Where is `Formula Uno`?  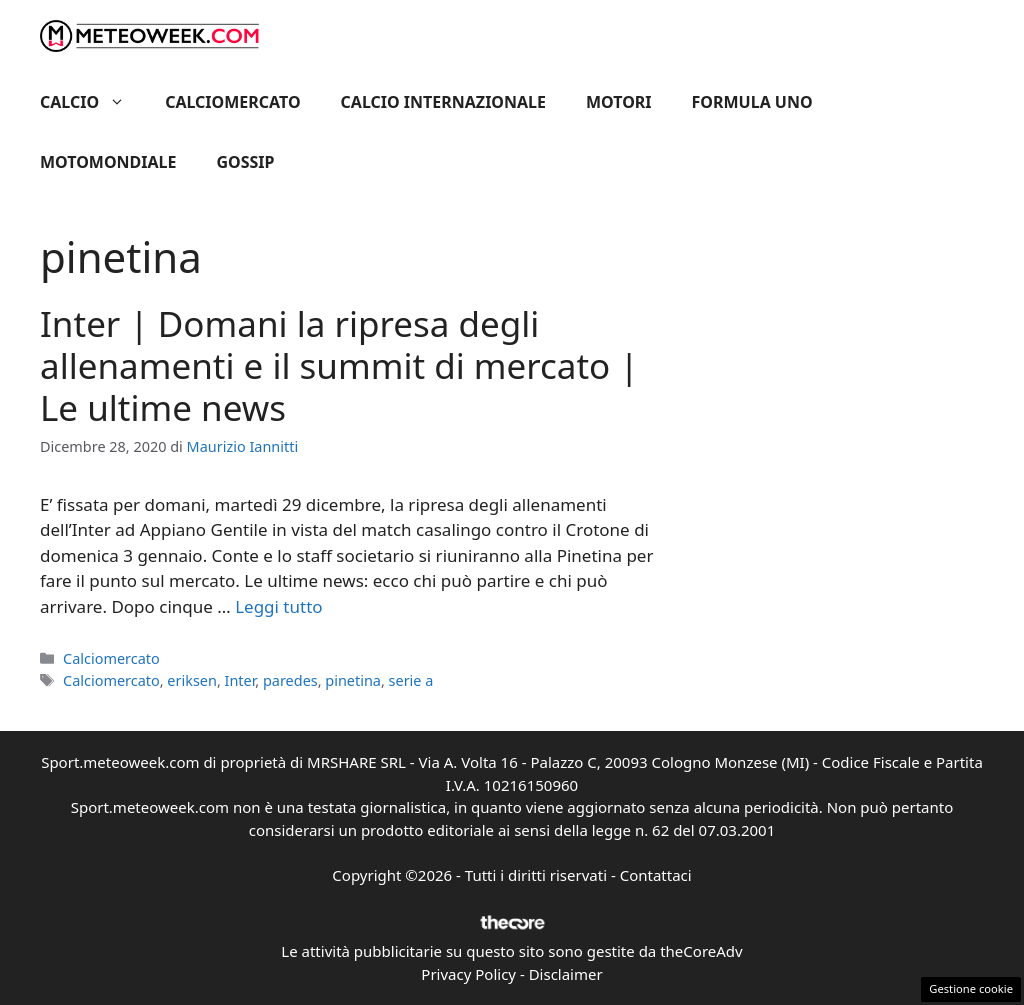
Formula Uno is located at coordinates (752, 102).